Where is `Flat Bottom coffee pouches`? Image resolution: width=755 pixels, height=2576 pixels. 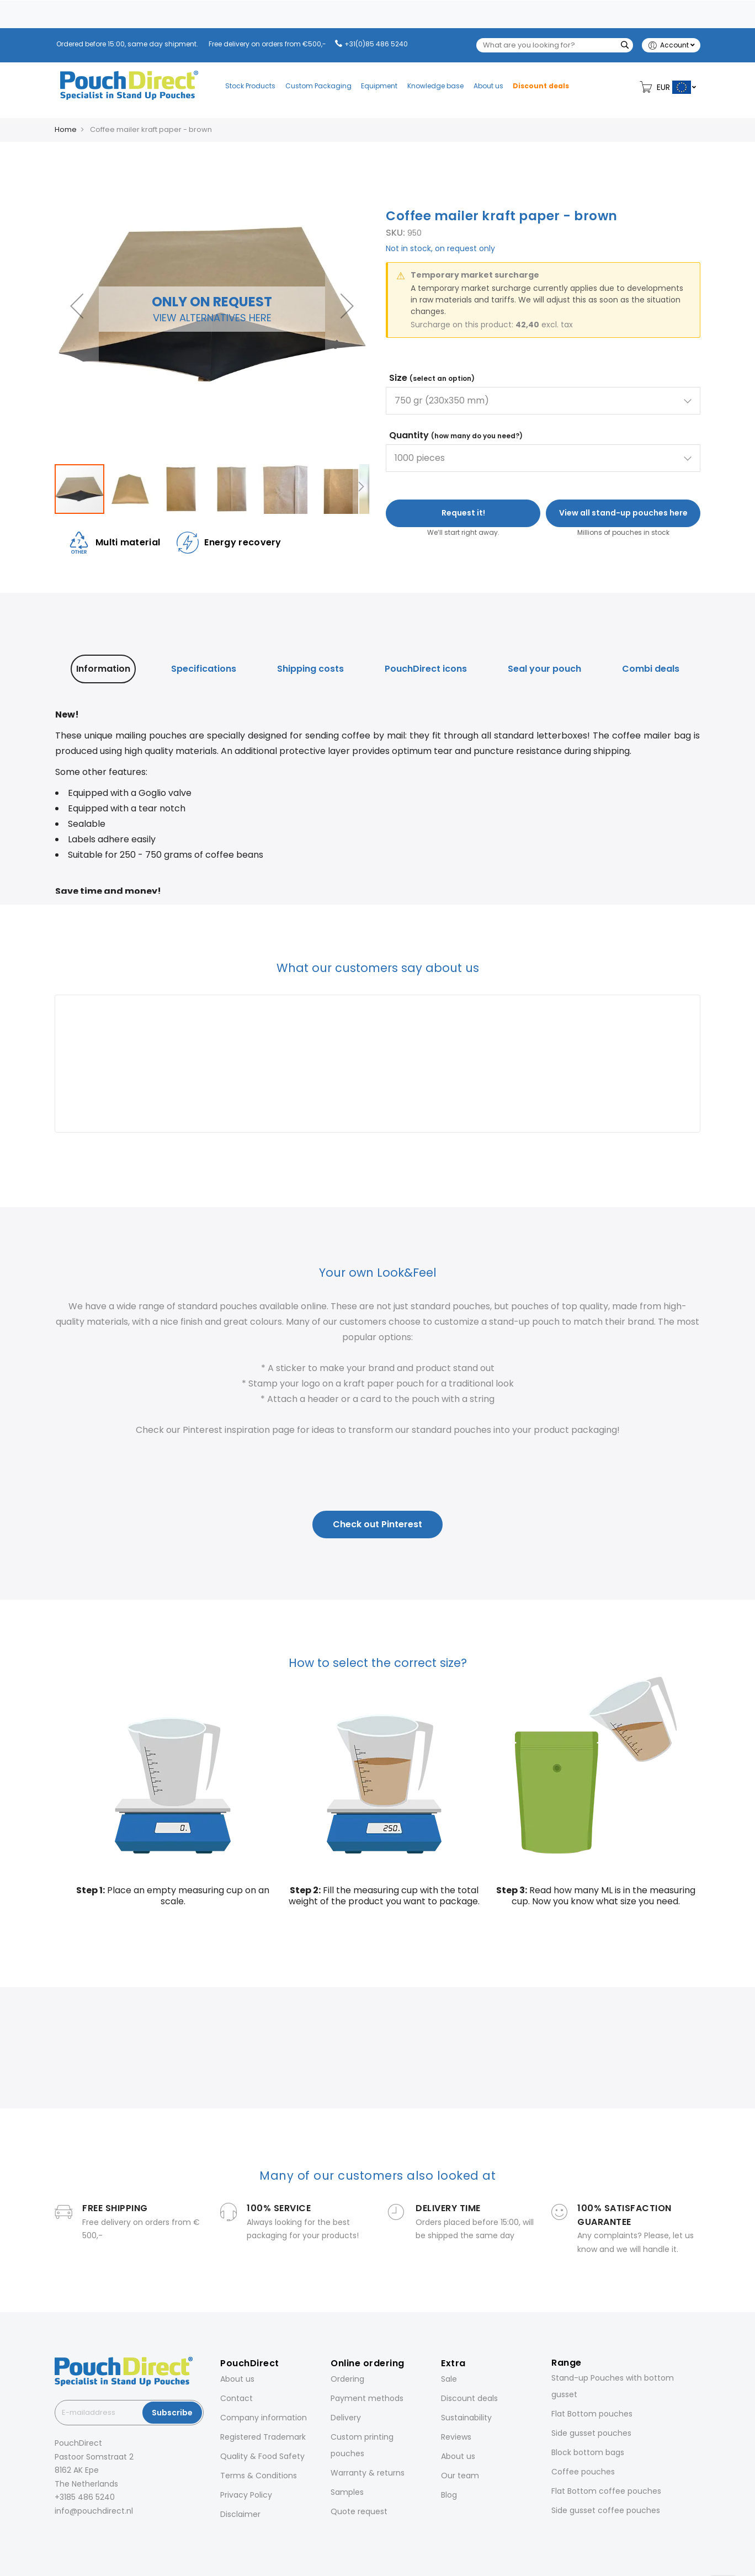
Flat Bottom coffee pouches is located at coordinates (606, 2491).